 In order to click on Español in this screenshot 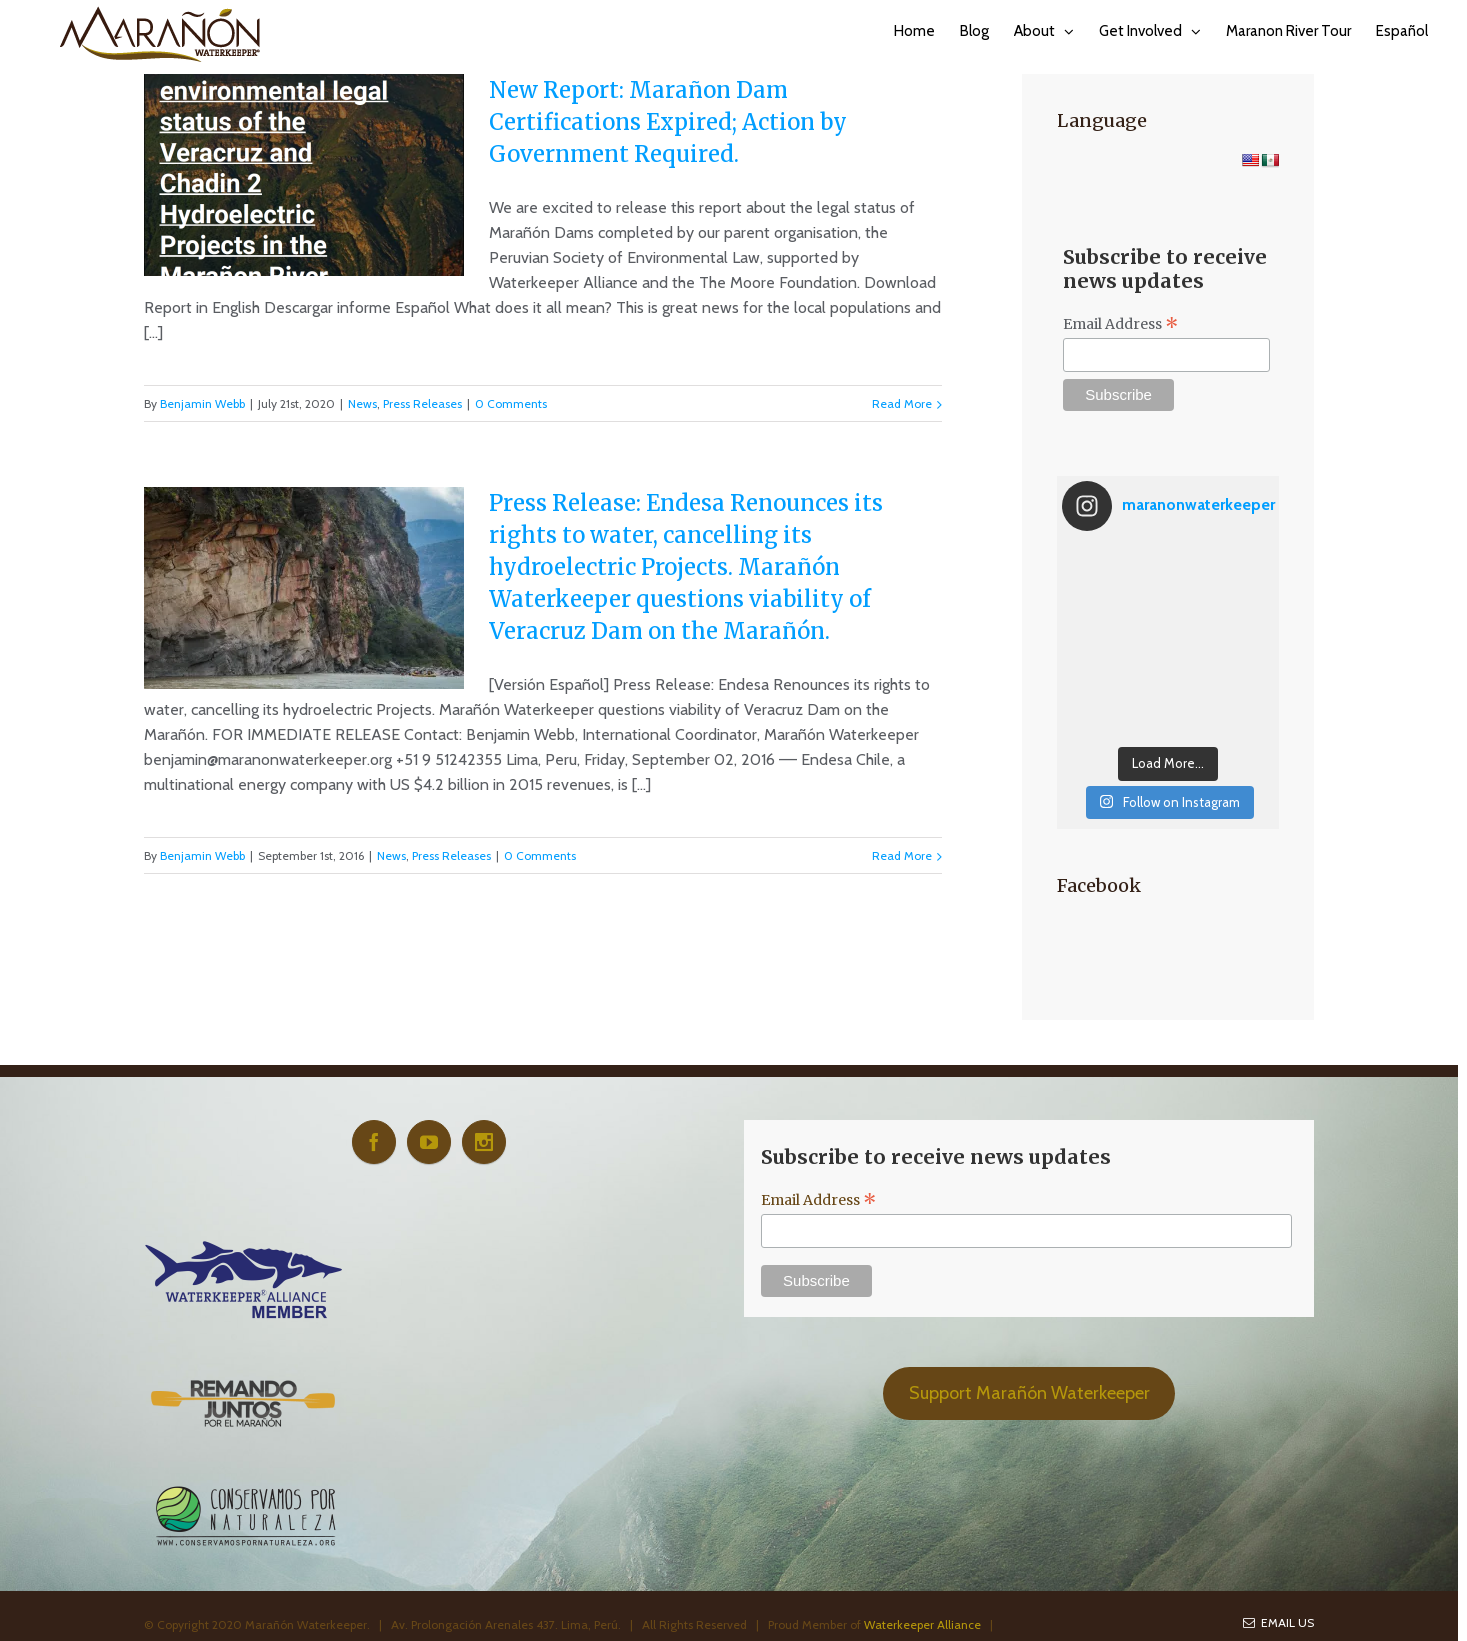, I will do `click(1402, 31)`.